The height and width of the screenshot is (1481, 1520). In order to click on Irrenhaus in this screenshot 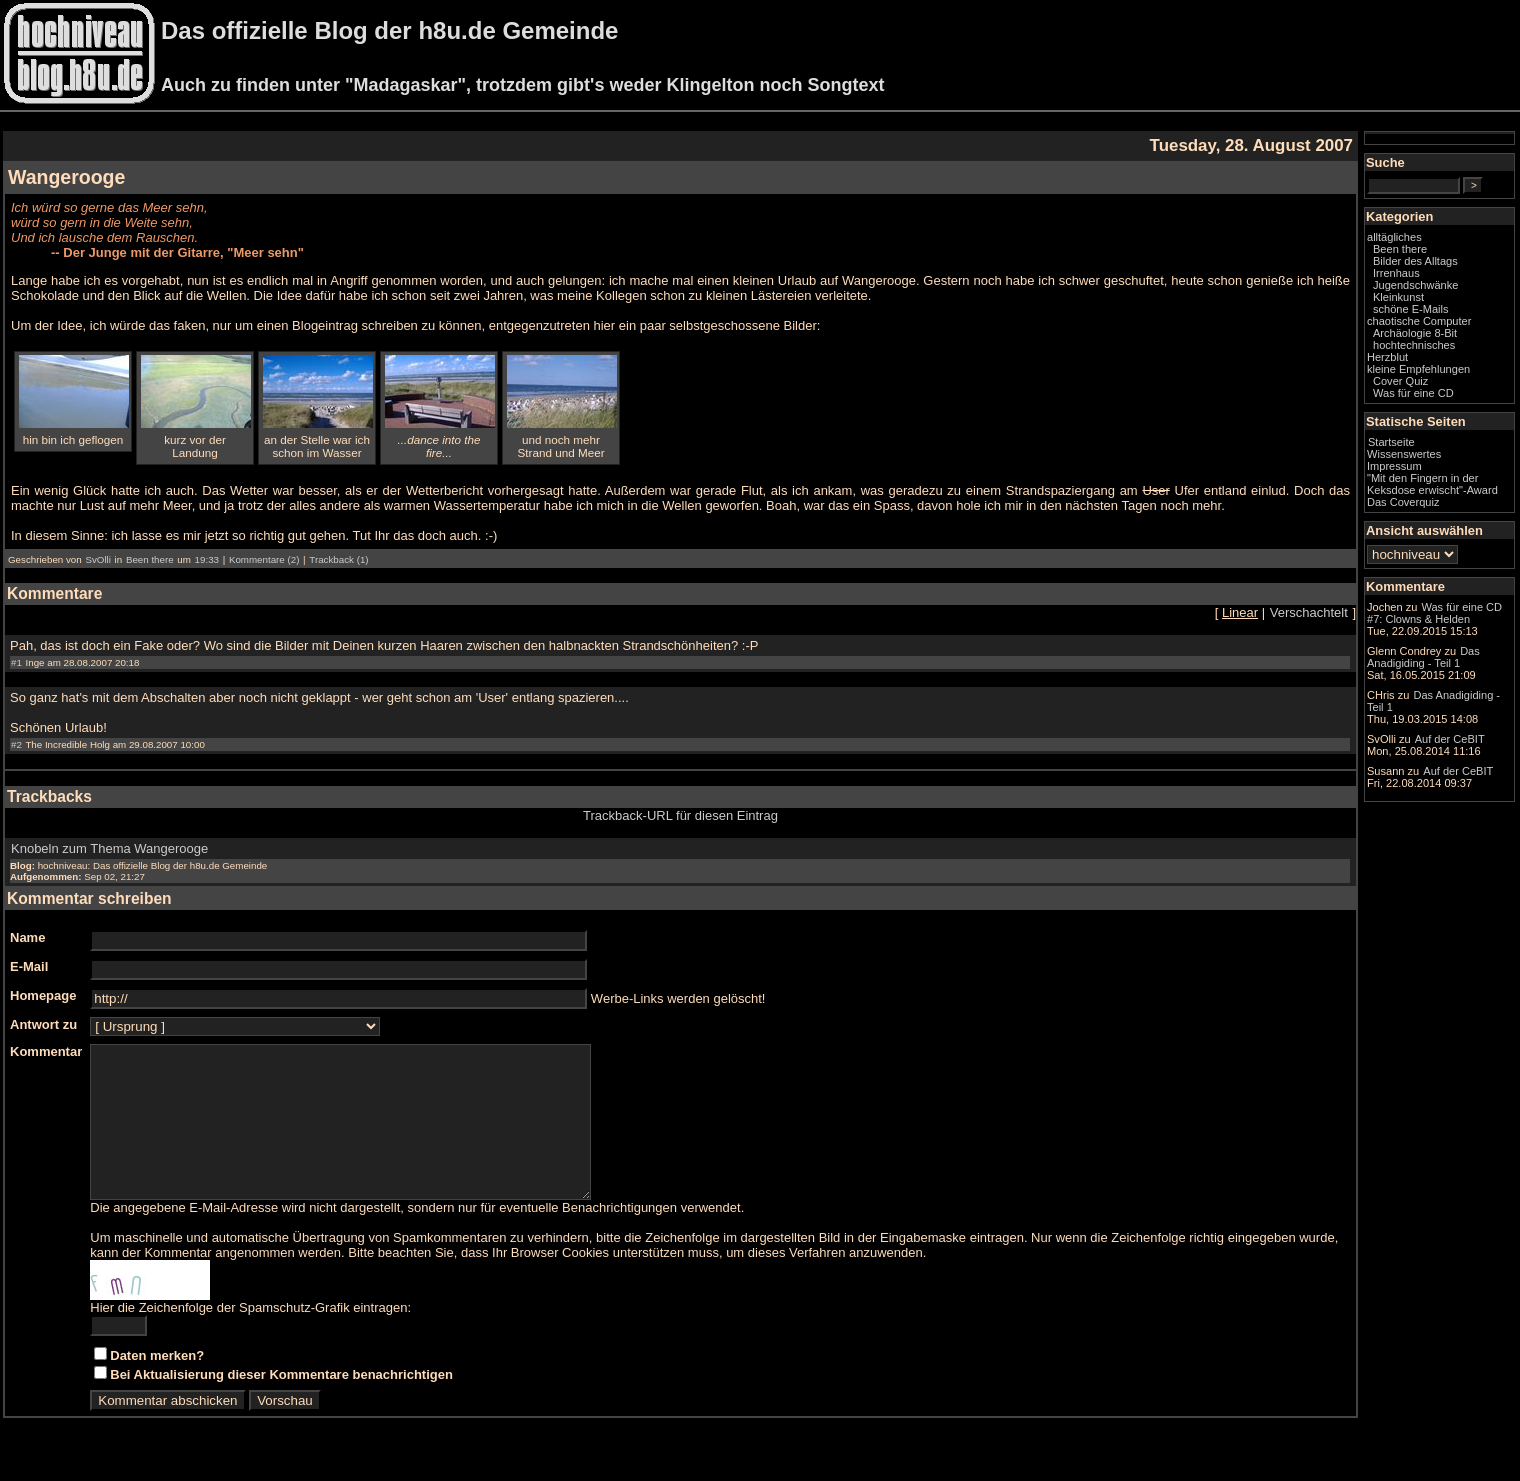, I will do `click(1396, 273)`.